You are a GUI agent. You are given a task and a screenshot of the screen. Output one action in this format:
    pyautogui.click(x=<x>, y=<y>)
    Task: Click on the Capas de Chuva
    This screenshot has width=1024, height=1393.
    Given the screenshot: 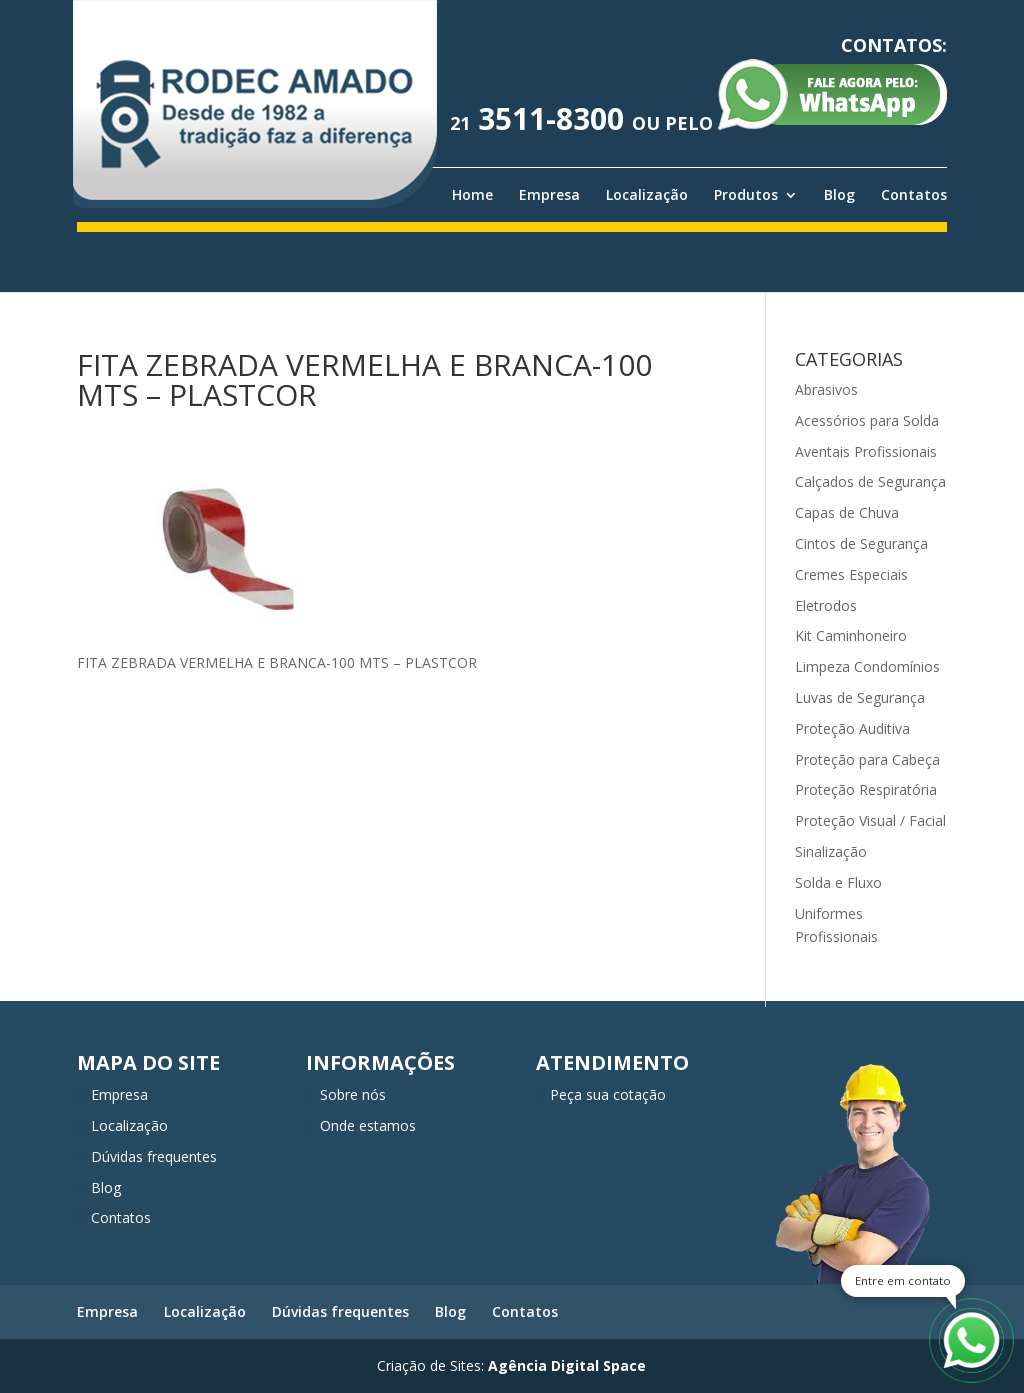 What is the action you would take?
    pyautogui.click(x=847, y=512)
    